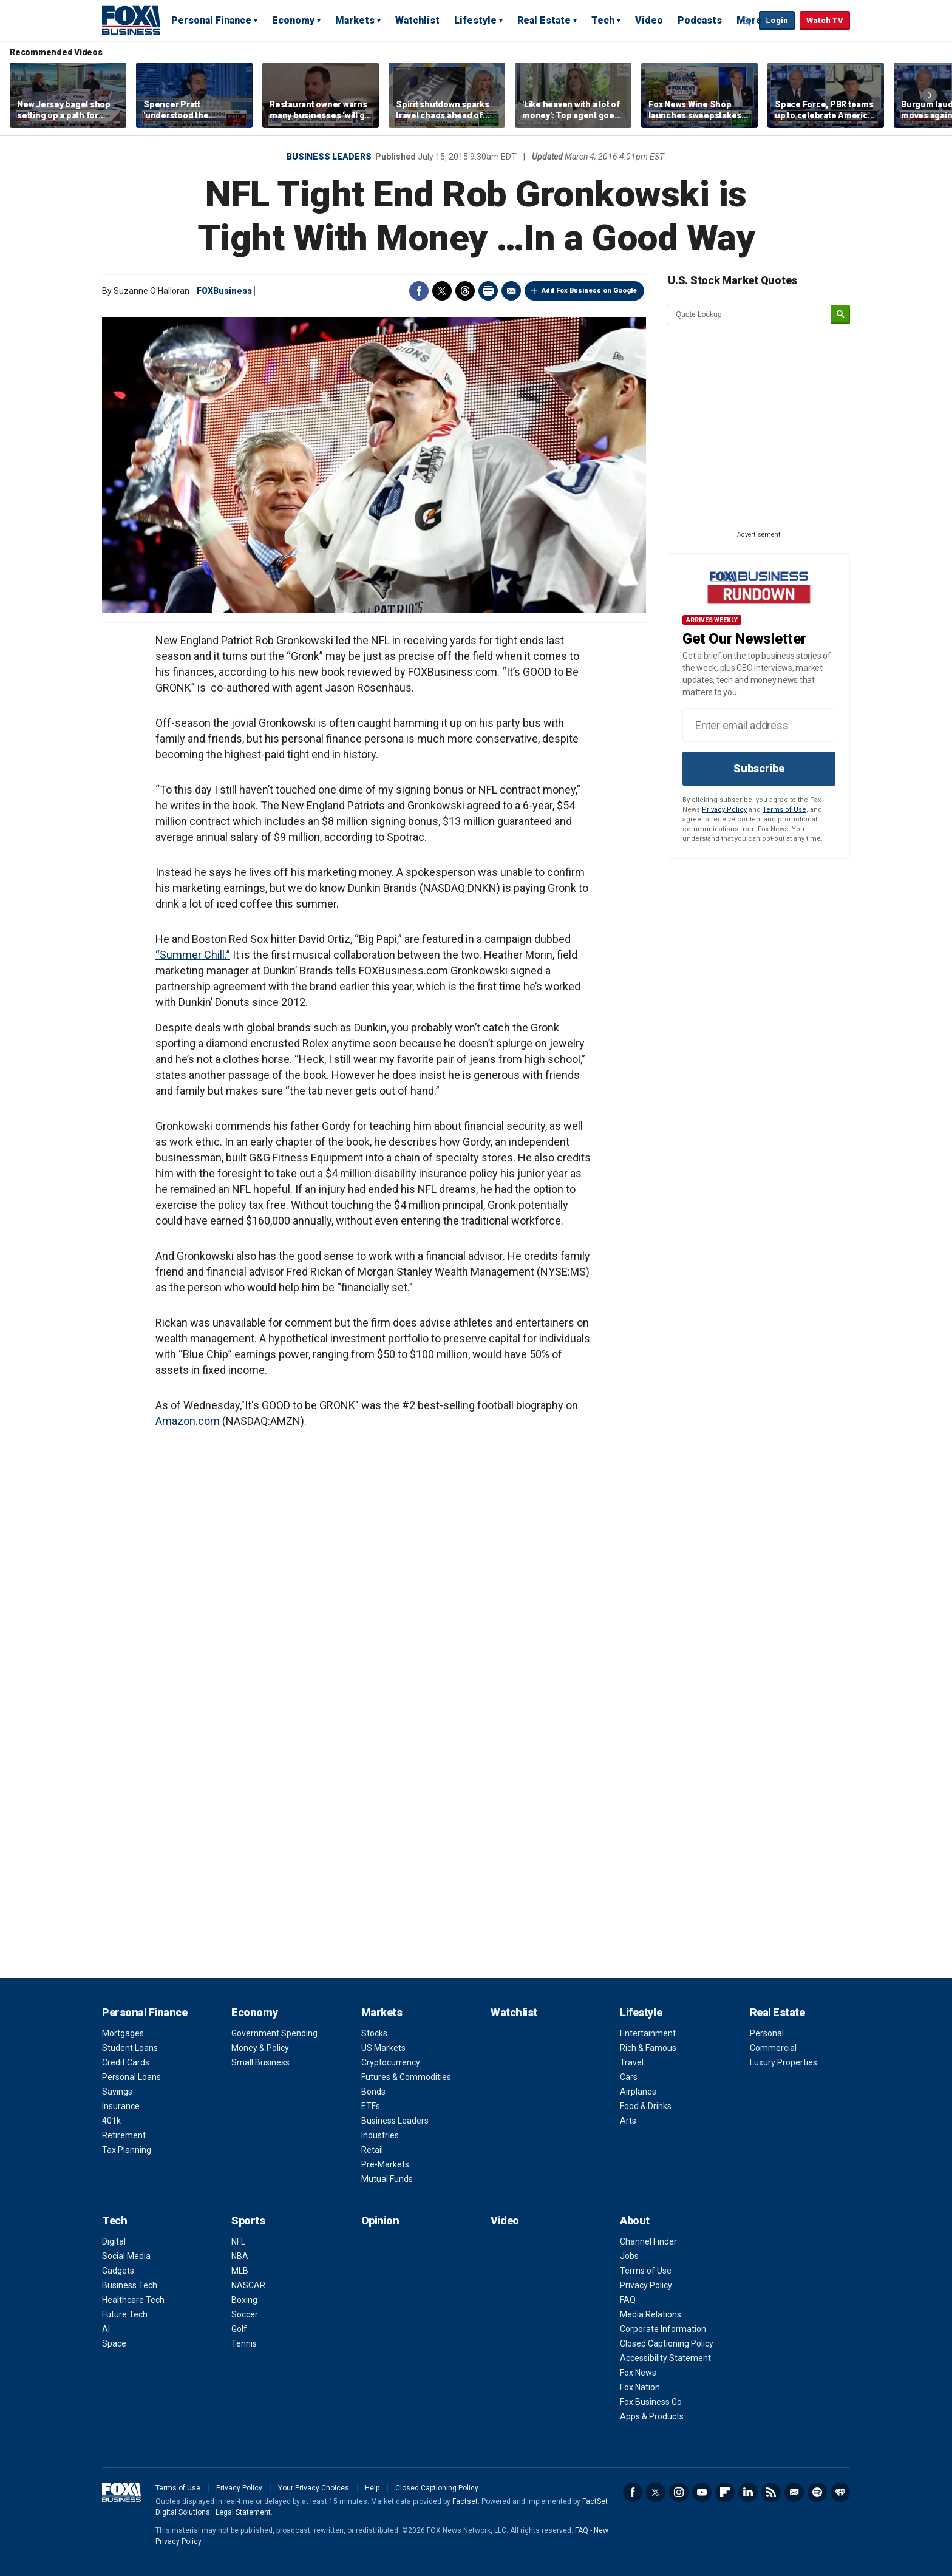 The width and height of the screenshot is (952, 2576). Describe the element at coordinates (224, 291) in the screenshot. I see `FOXBusiness` at that location.